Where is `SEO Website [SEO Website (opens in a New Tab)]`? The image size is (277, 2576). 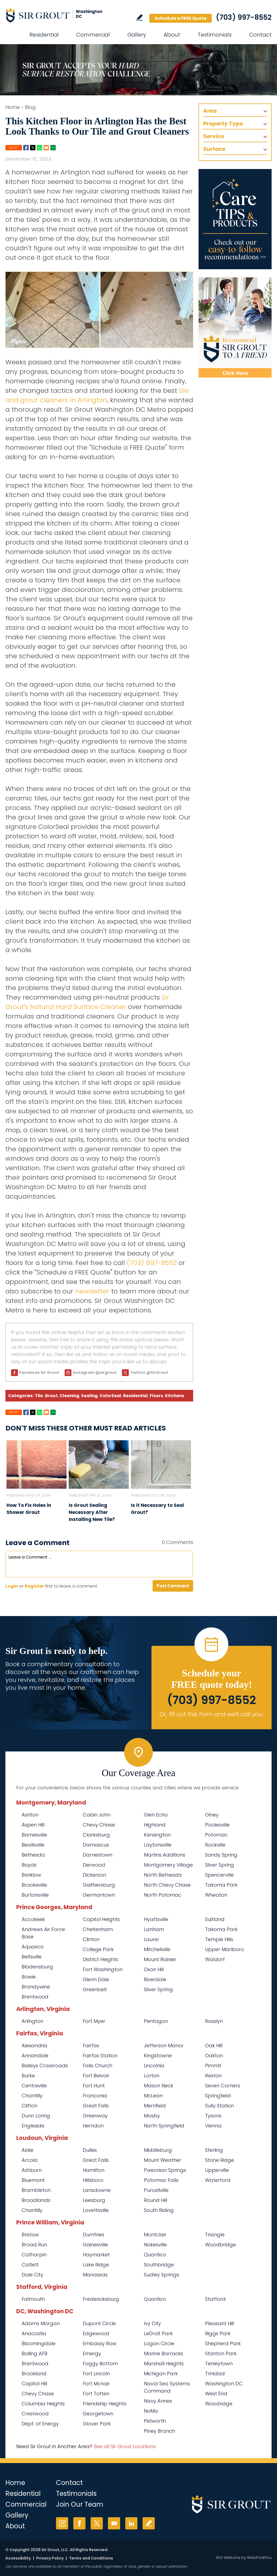 SEO Website [SEO Website (opens in a New Tab)] is located at coordinates (228, 2557).